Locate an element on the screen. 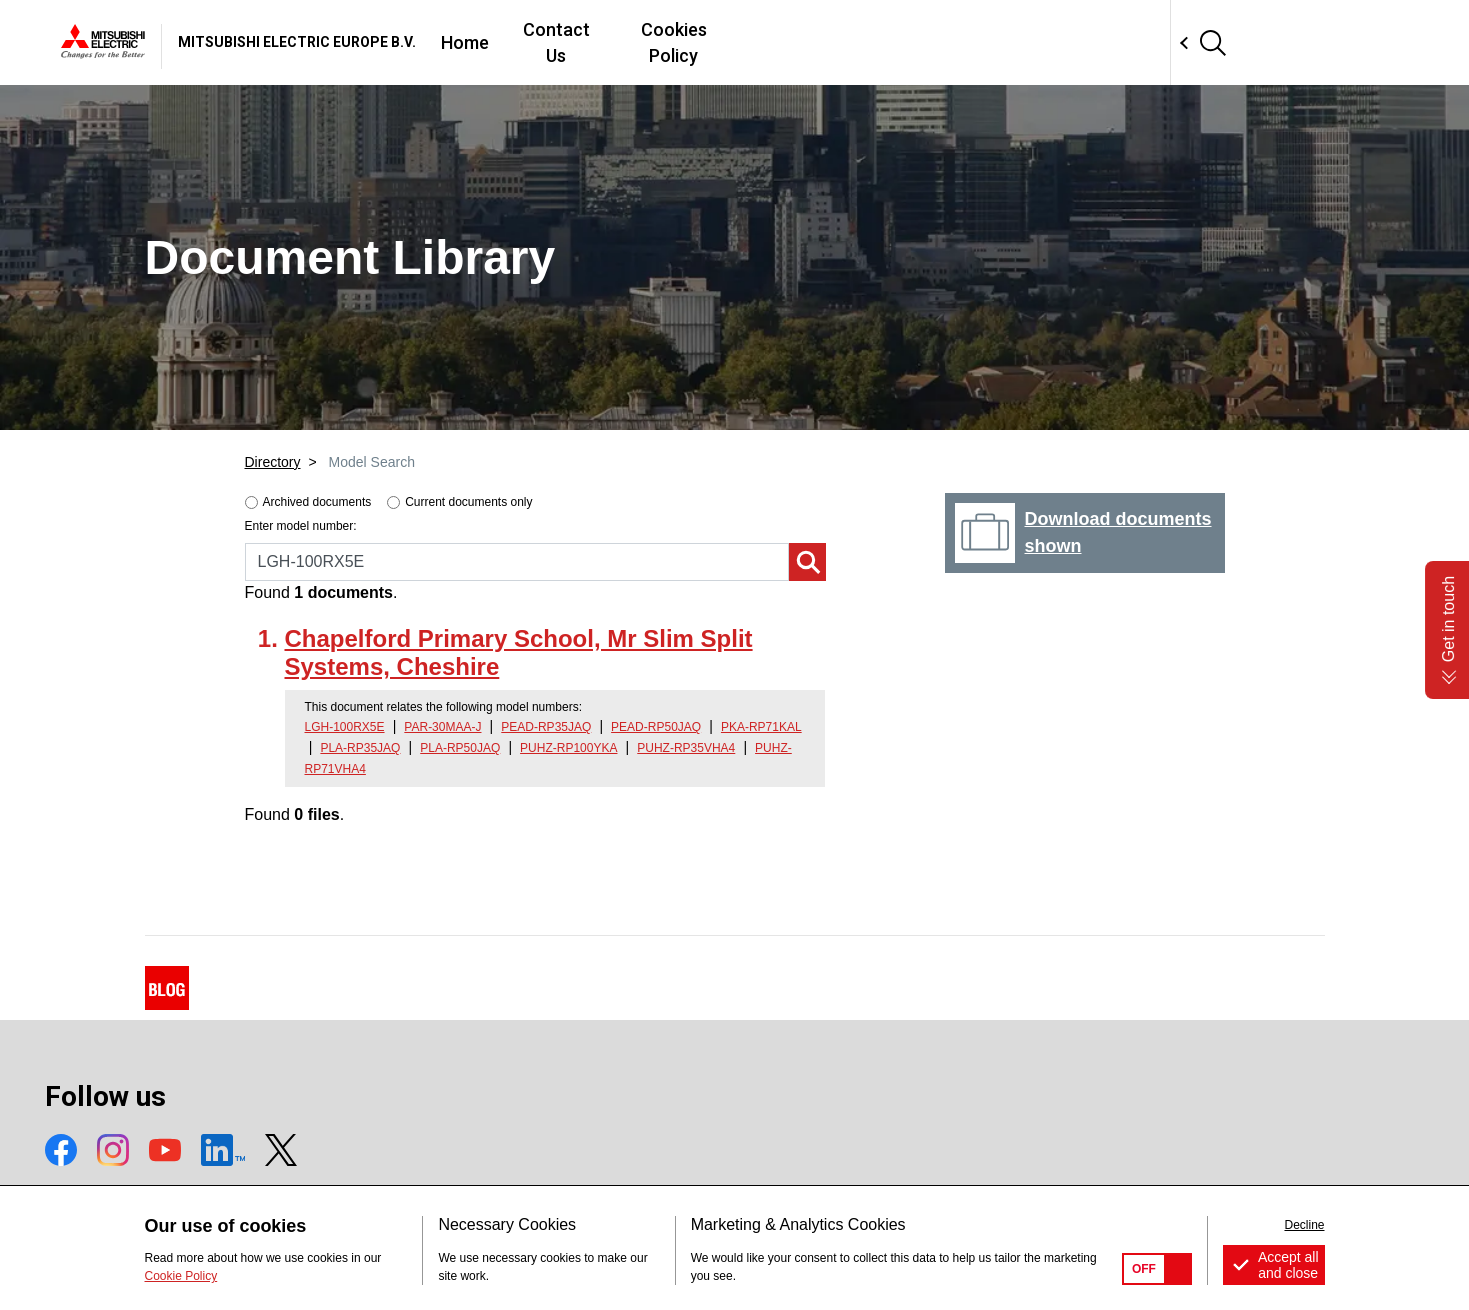 Image resolution: width=1469 pixels, height=1310 pixels. Directory is located at coordinates (273, 462).